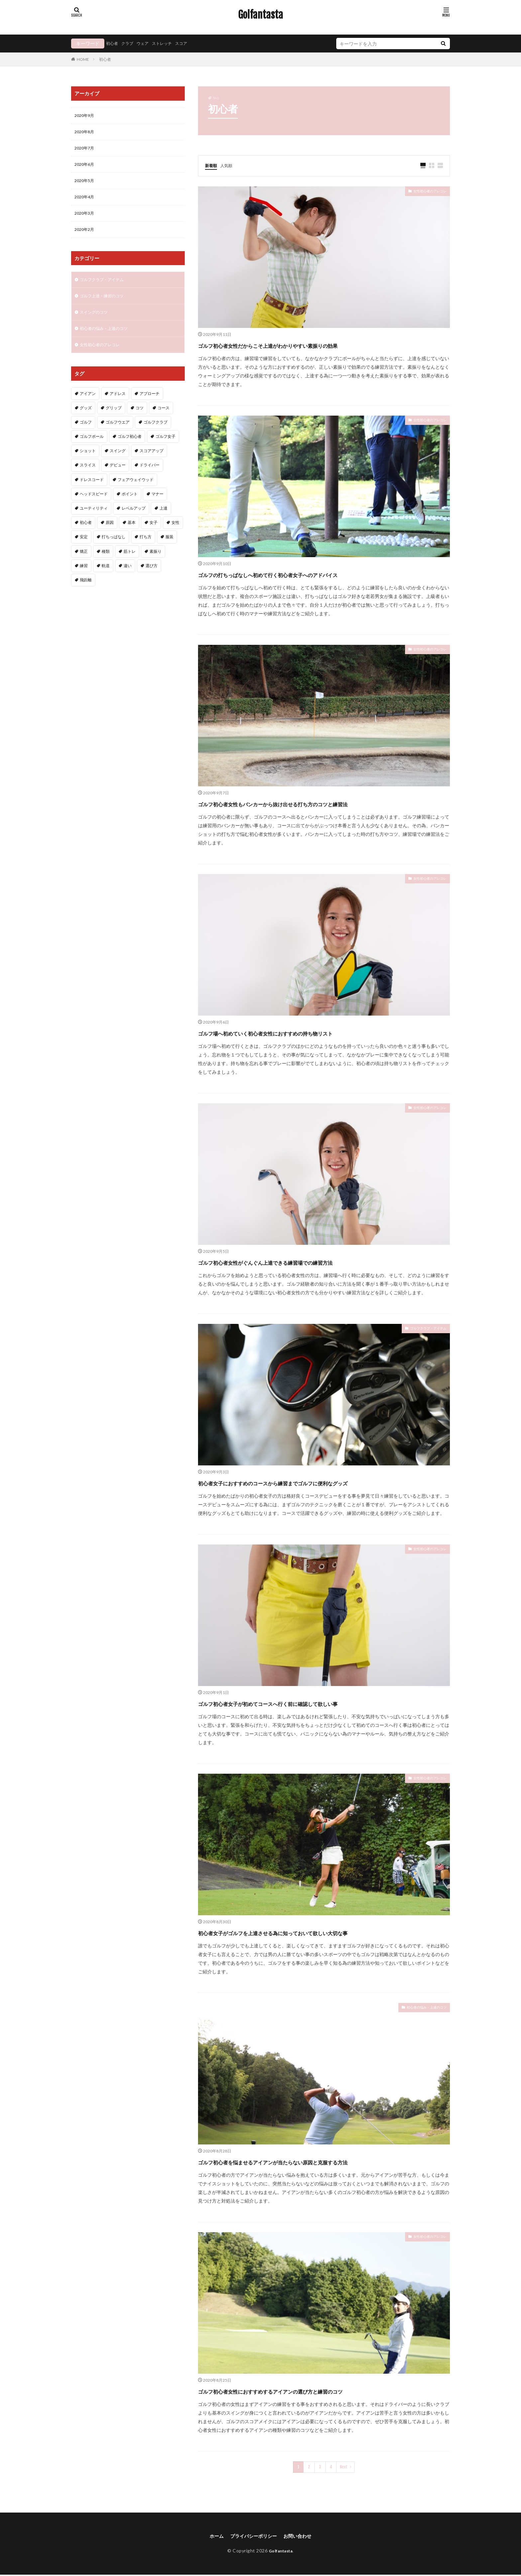 The height and width of the screenshot is (2576, 521). Describe the element at coordinates (312, 1703) in the screenshot. I see `ゴルフ初心者女子が初めてコースへ行く前に確認して欲しい事` at that location.